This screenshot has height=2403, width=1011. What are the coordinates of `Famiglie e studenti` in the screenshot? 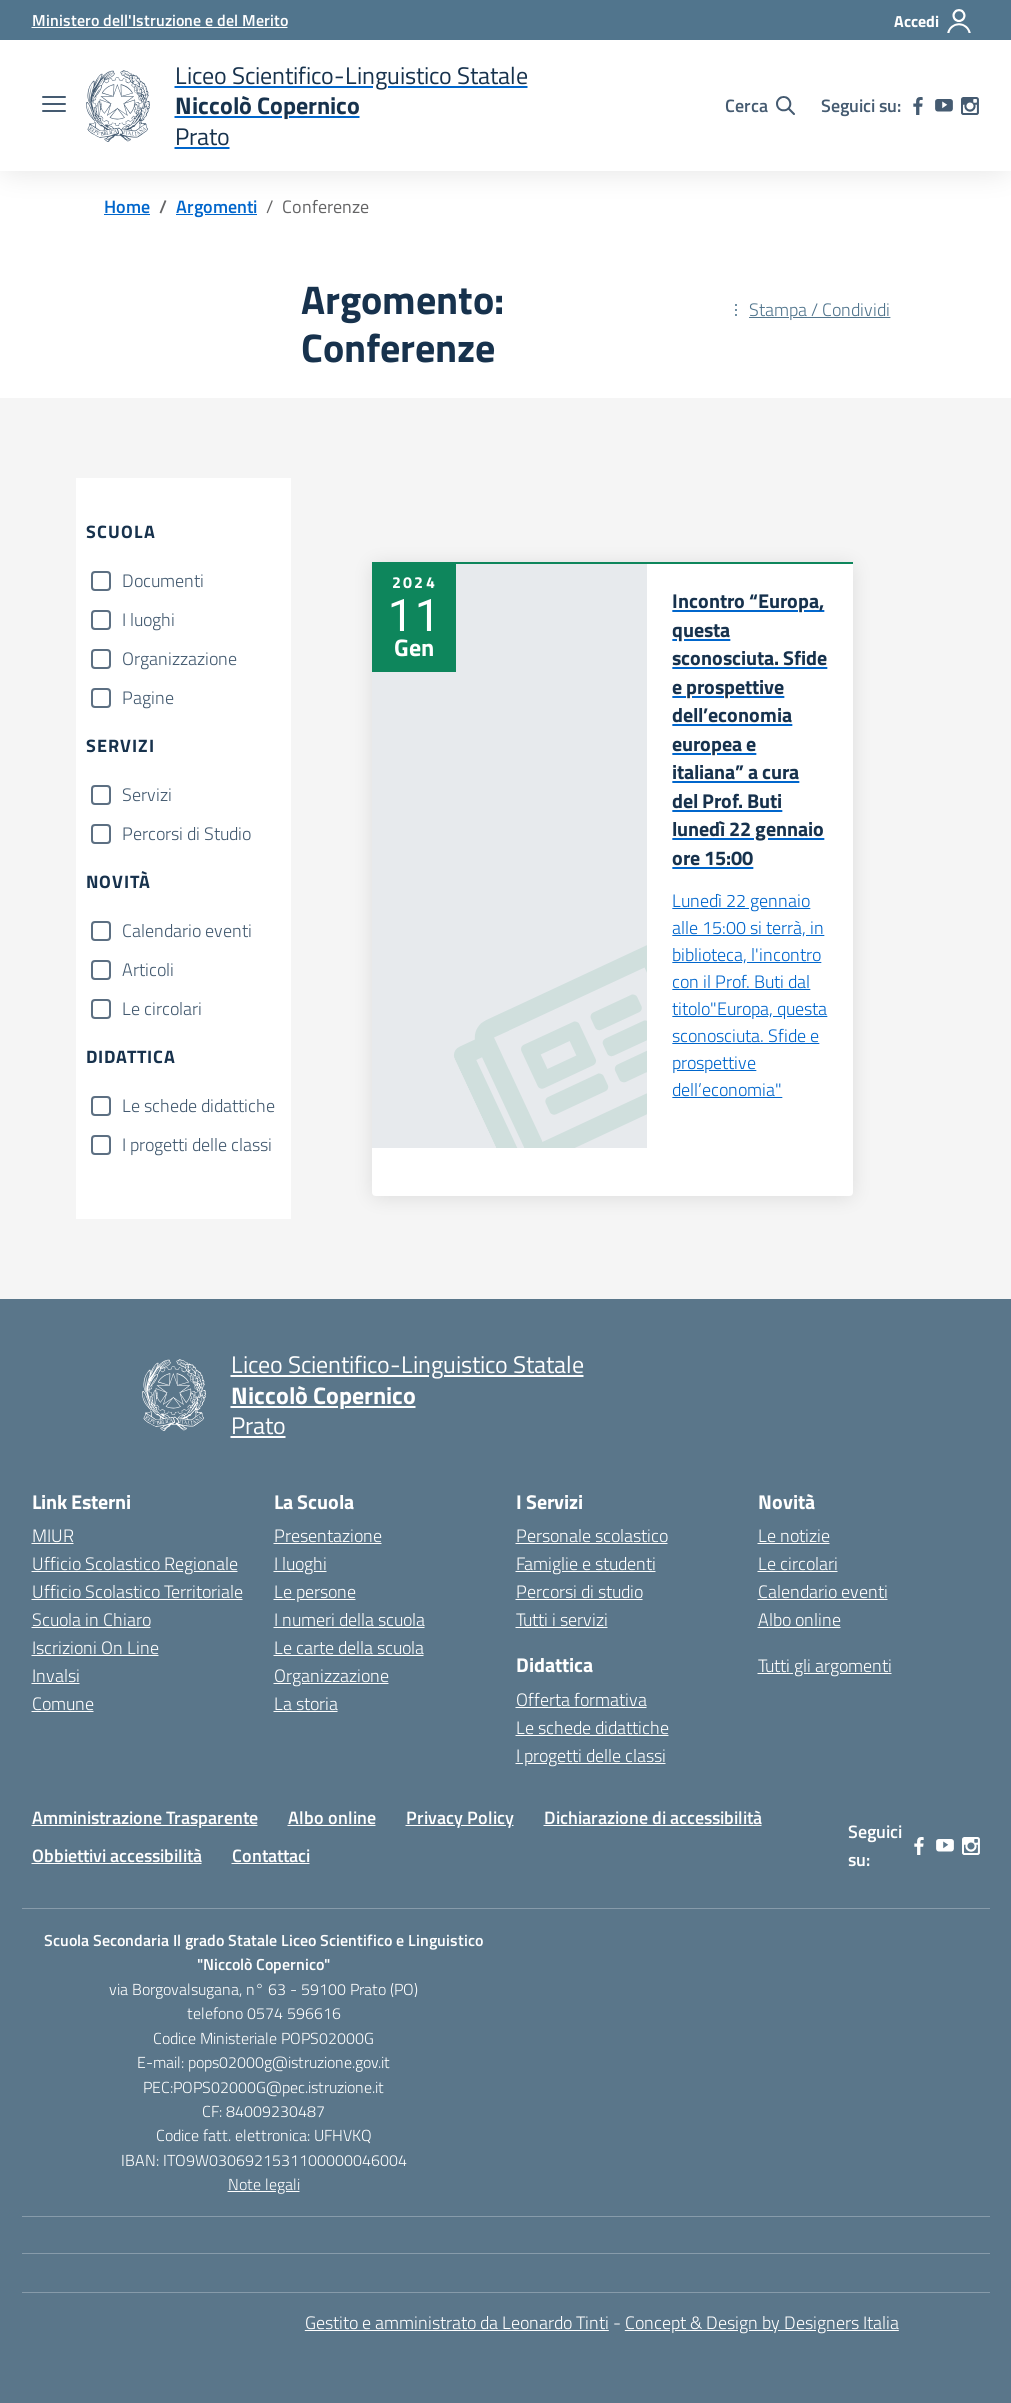 It's located at (586, 1563).